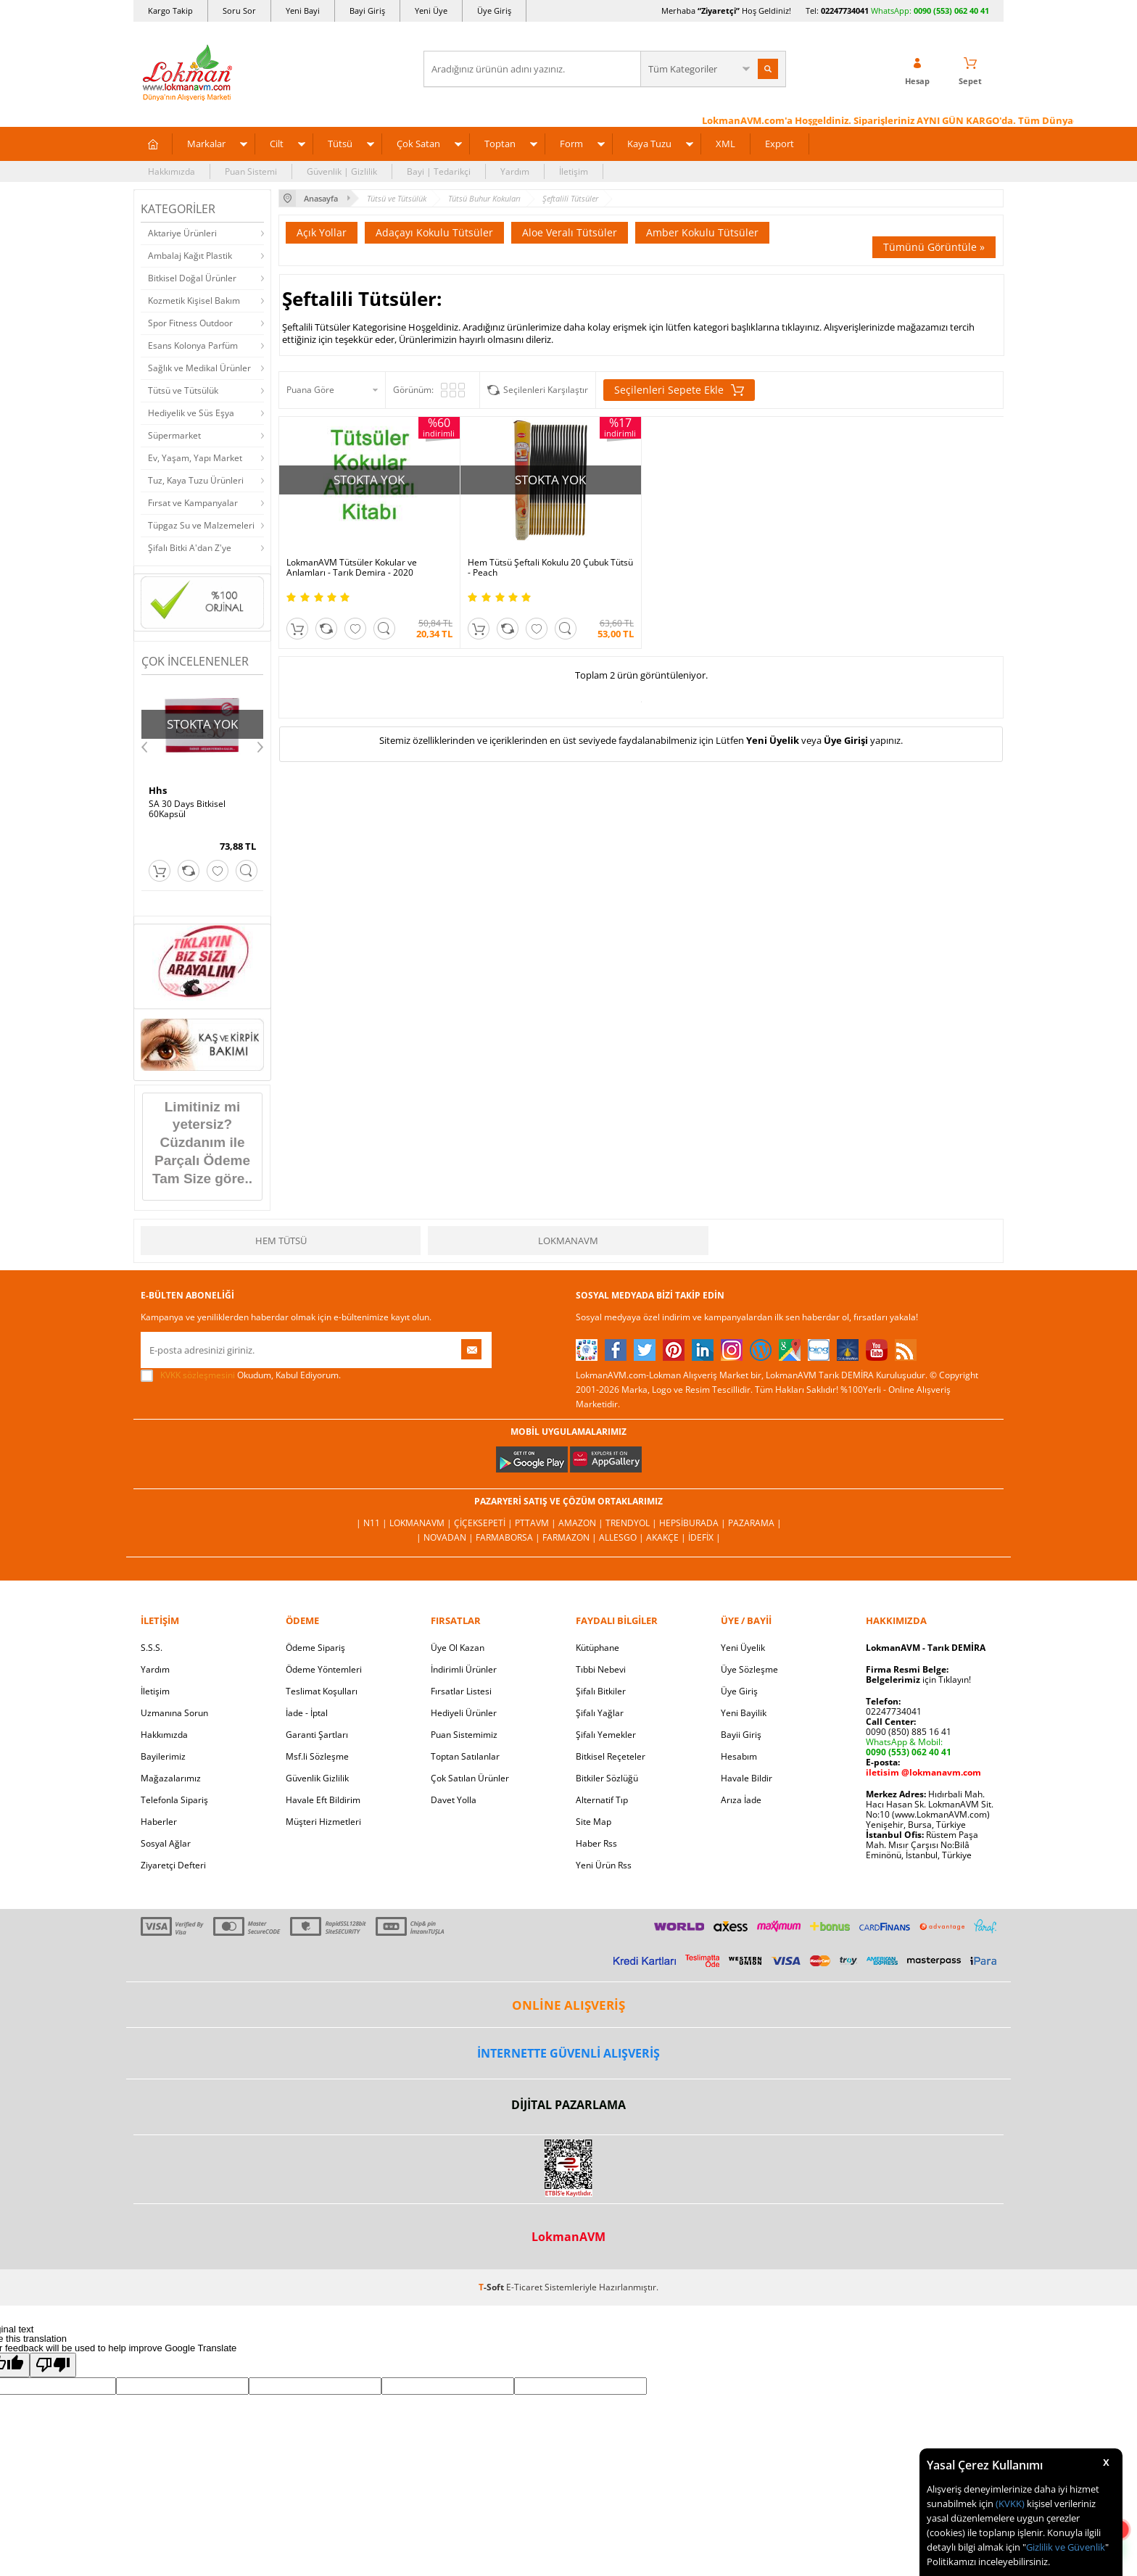  Describe the element at coordinates (239, 10) in the screenshot. I see `Soru Sor` at that location.